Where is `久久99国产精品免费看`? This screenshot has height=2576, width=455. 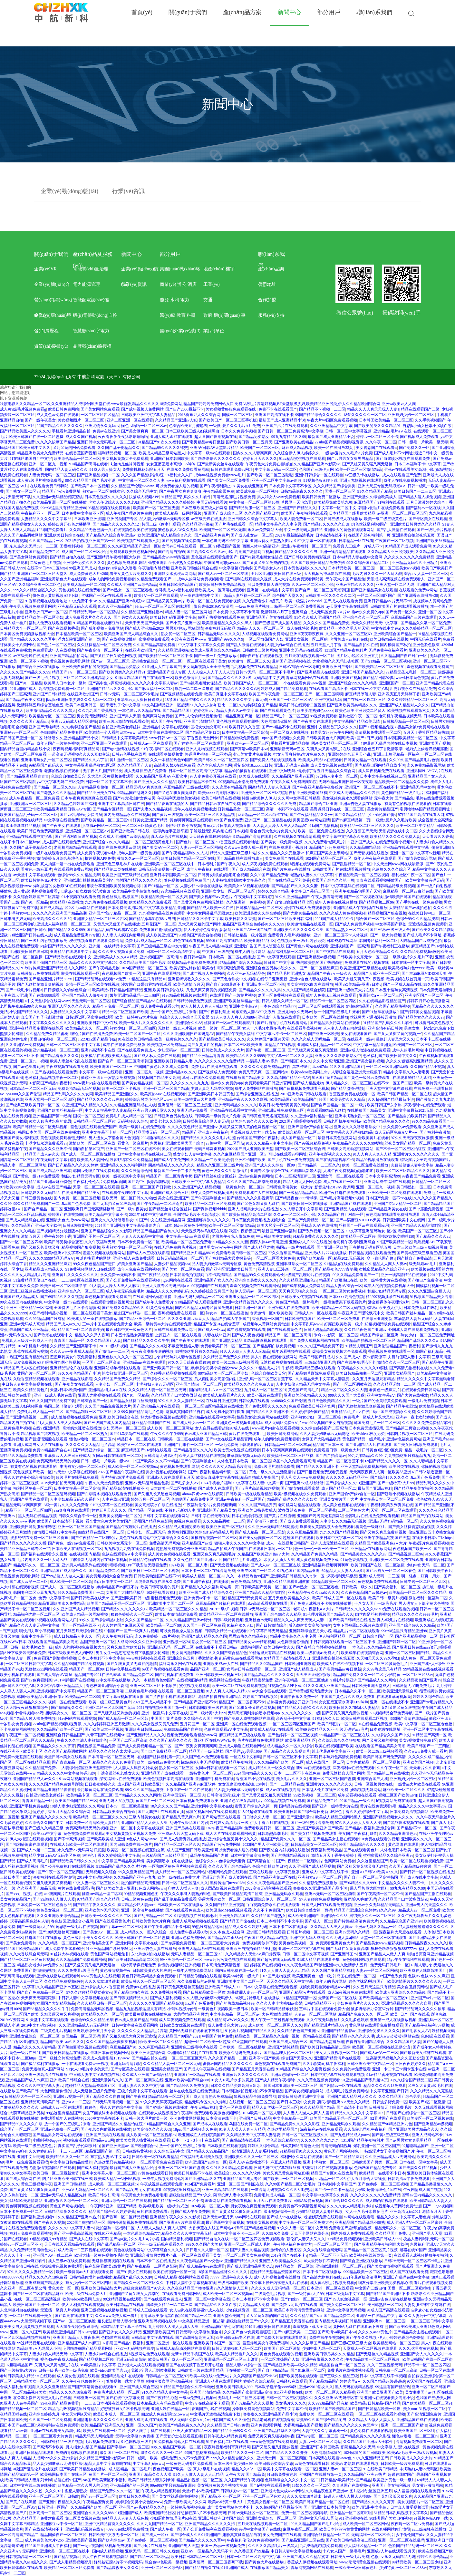 久久99国产精品免费看 is located at coordinates (269, 875).